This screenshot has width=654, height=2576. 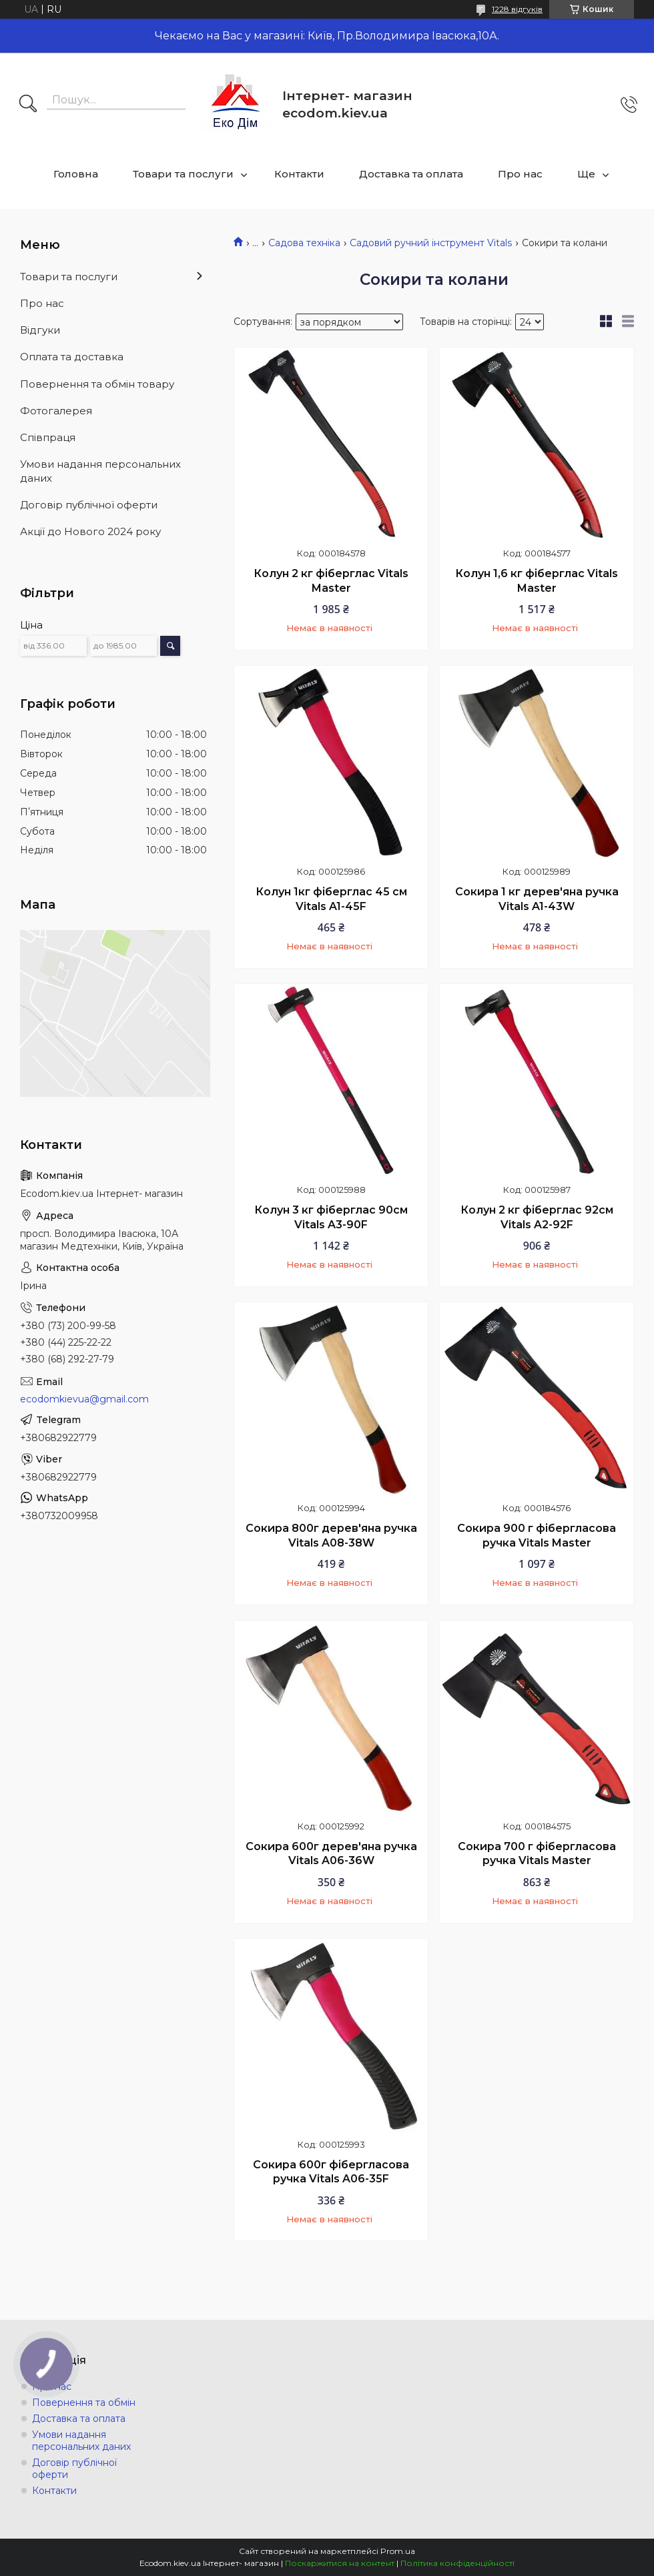 What do you see at coordinates (457, 2563) in the screenshot?
I see `Політика конфіденційності` at bounding box center [457, 2563].